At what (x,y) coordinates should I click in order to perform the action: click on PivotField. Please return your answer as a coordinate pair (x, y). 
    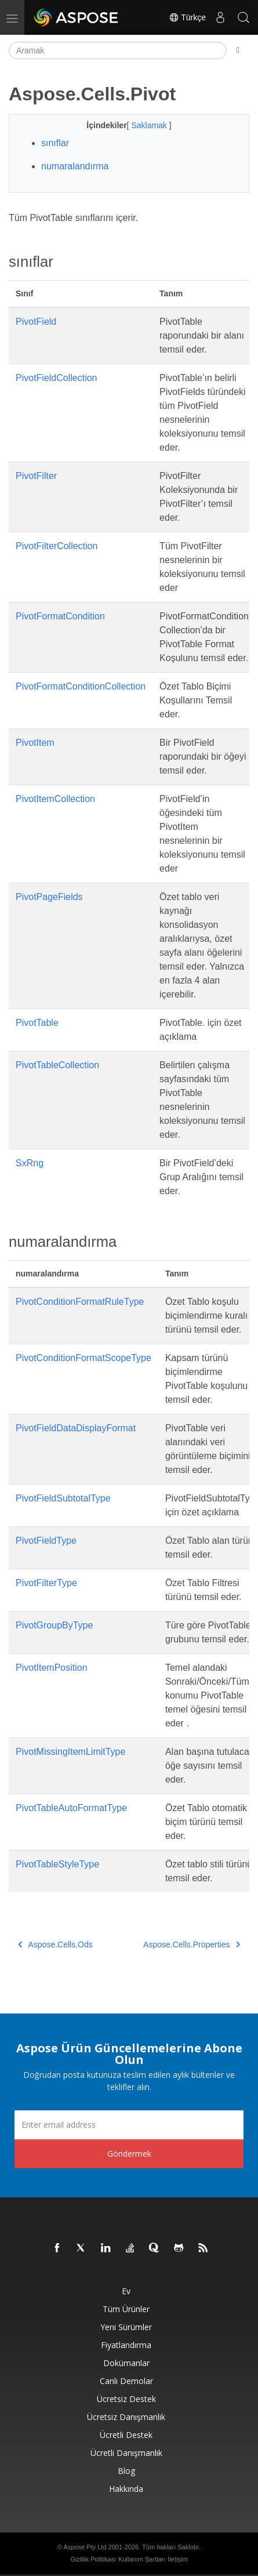
    Looking at the image, I should click on (36, 321).